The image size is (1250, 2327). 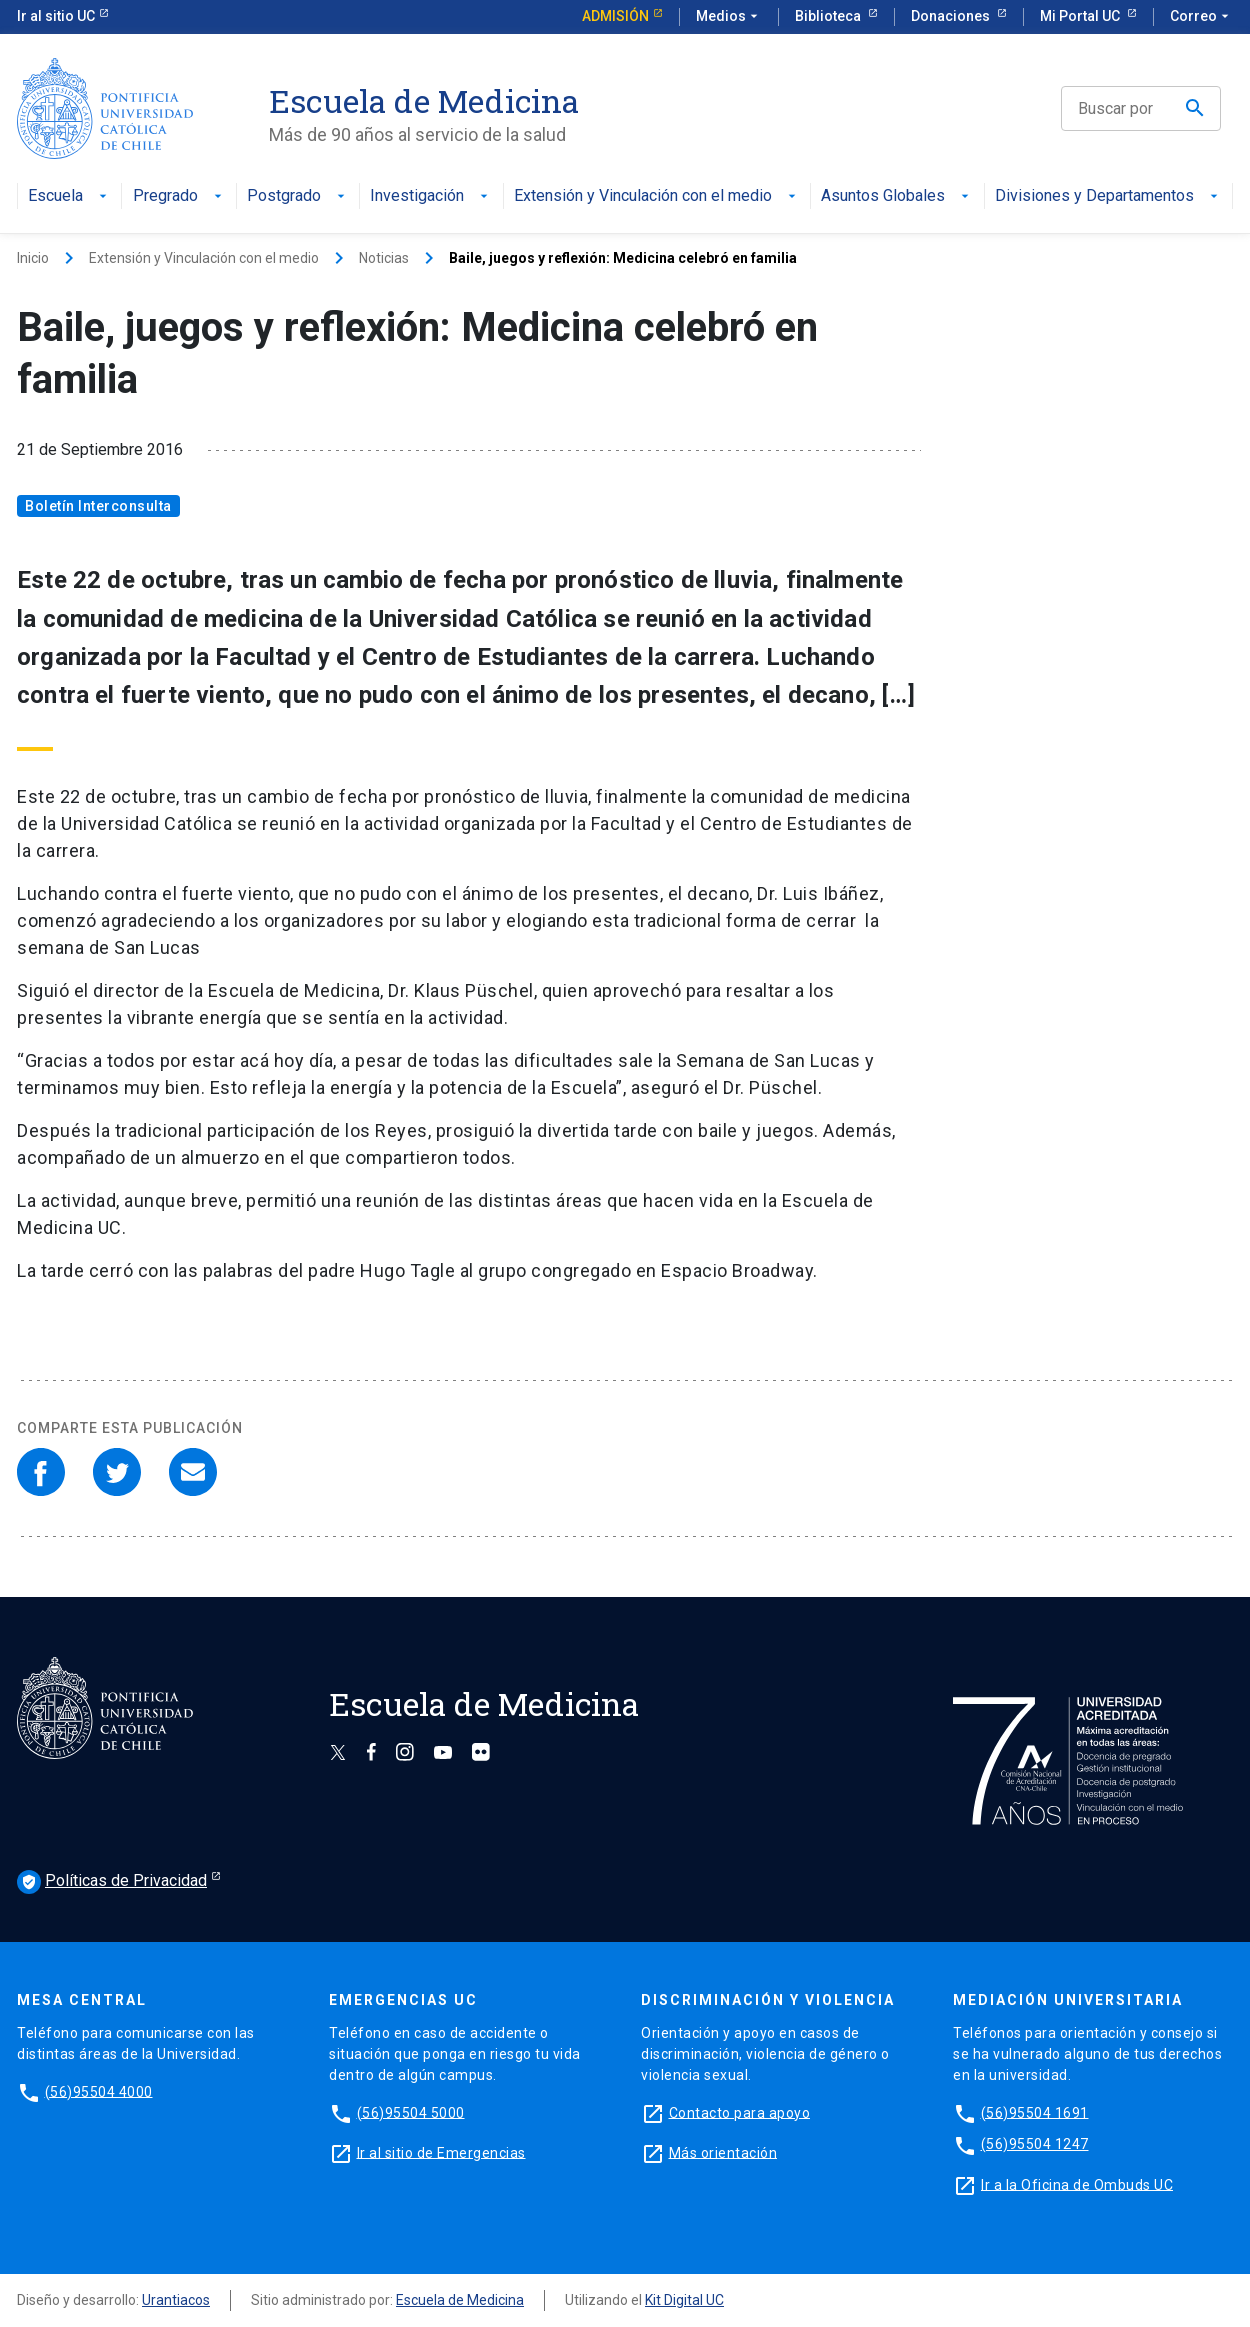 I want to click on Escuela, so click(x=69, y=196).